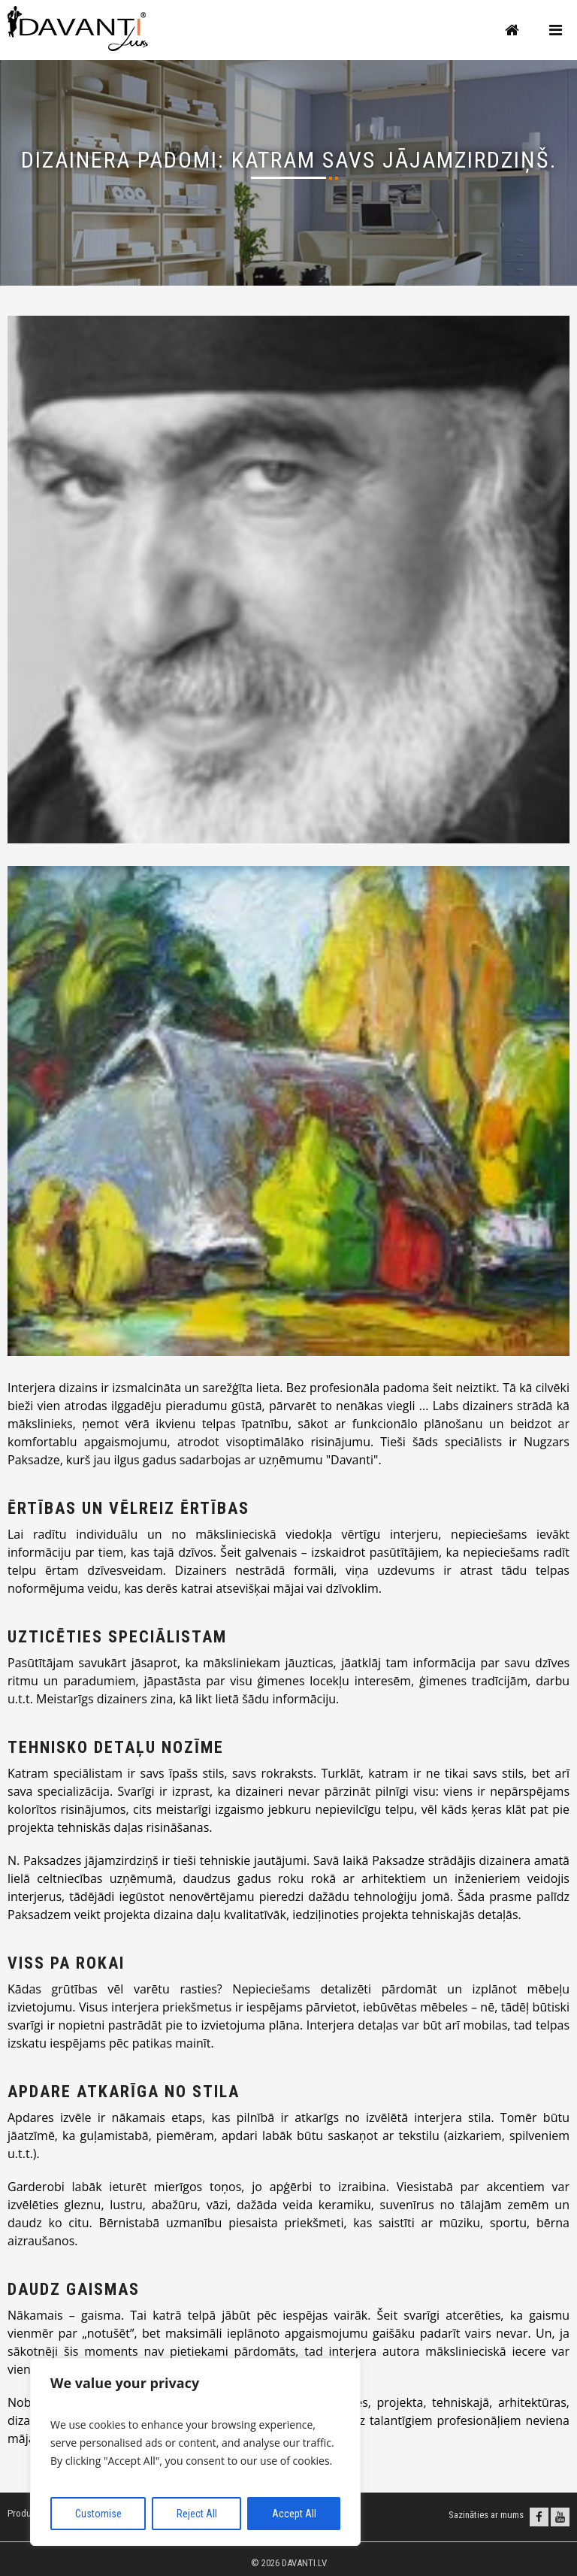 The width and height of the screenshot is (577, 2576). I want to click on [region], so click(195, 2452).